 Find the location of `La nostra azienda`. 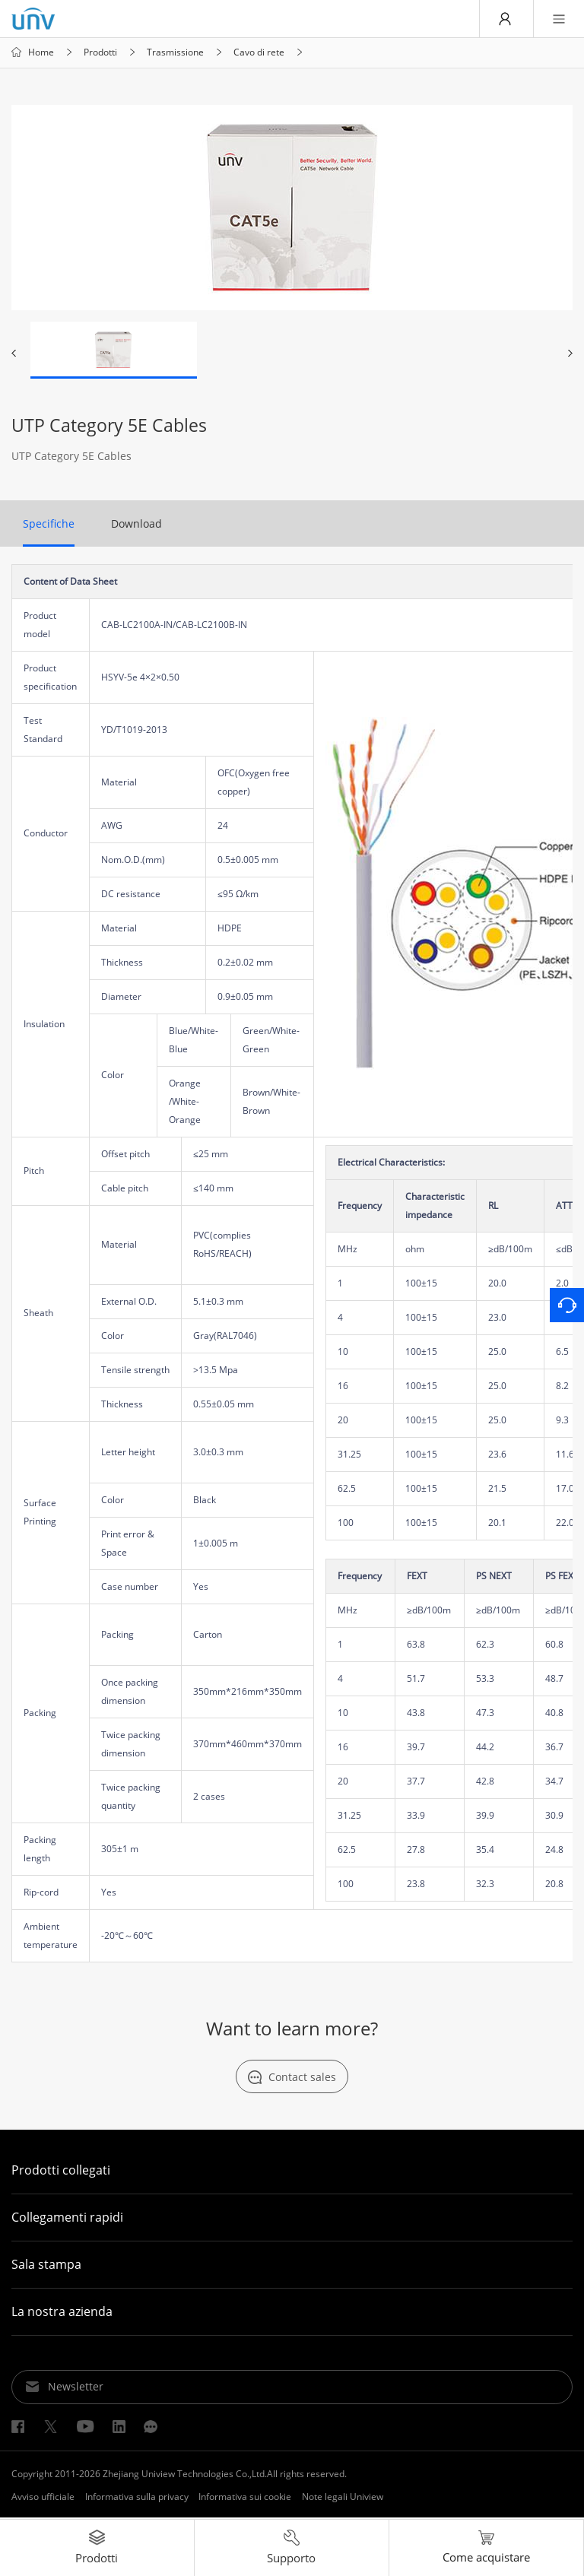

La nostra azienda is located at coordinates (62, 2313).